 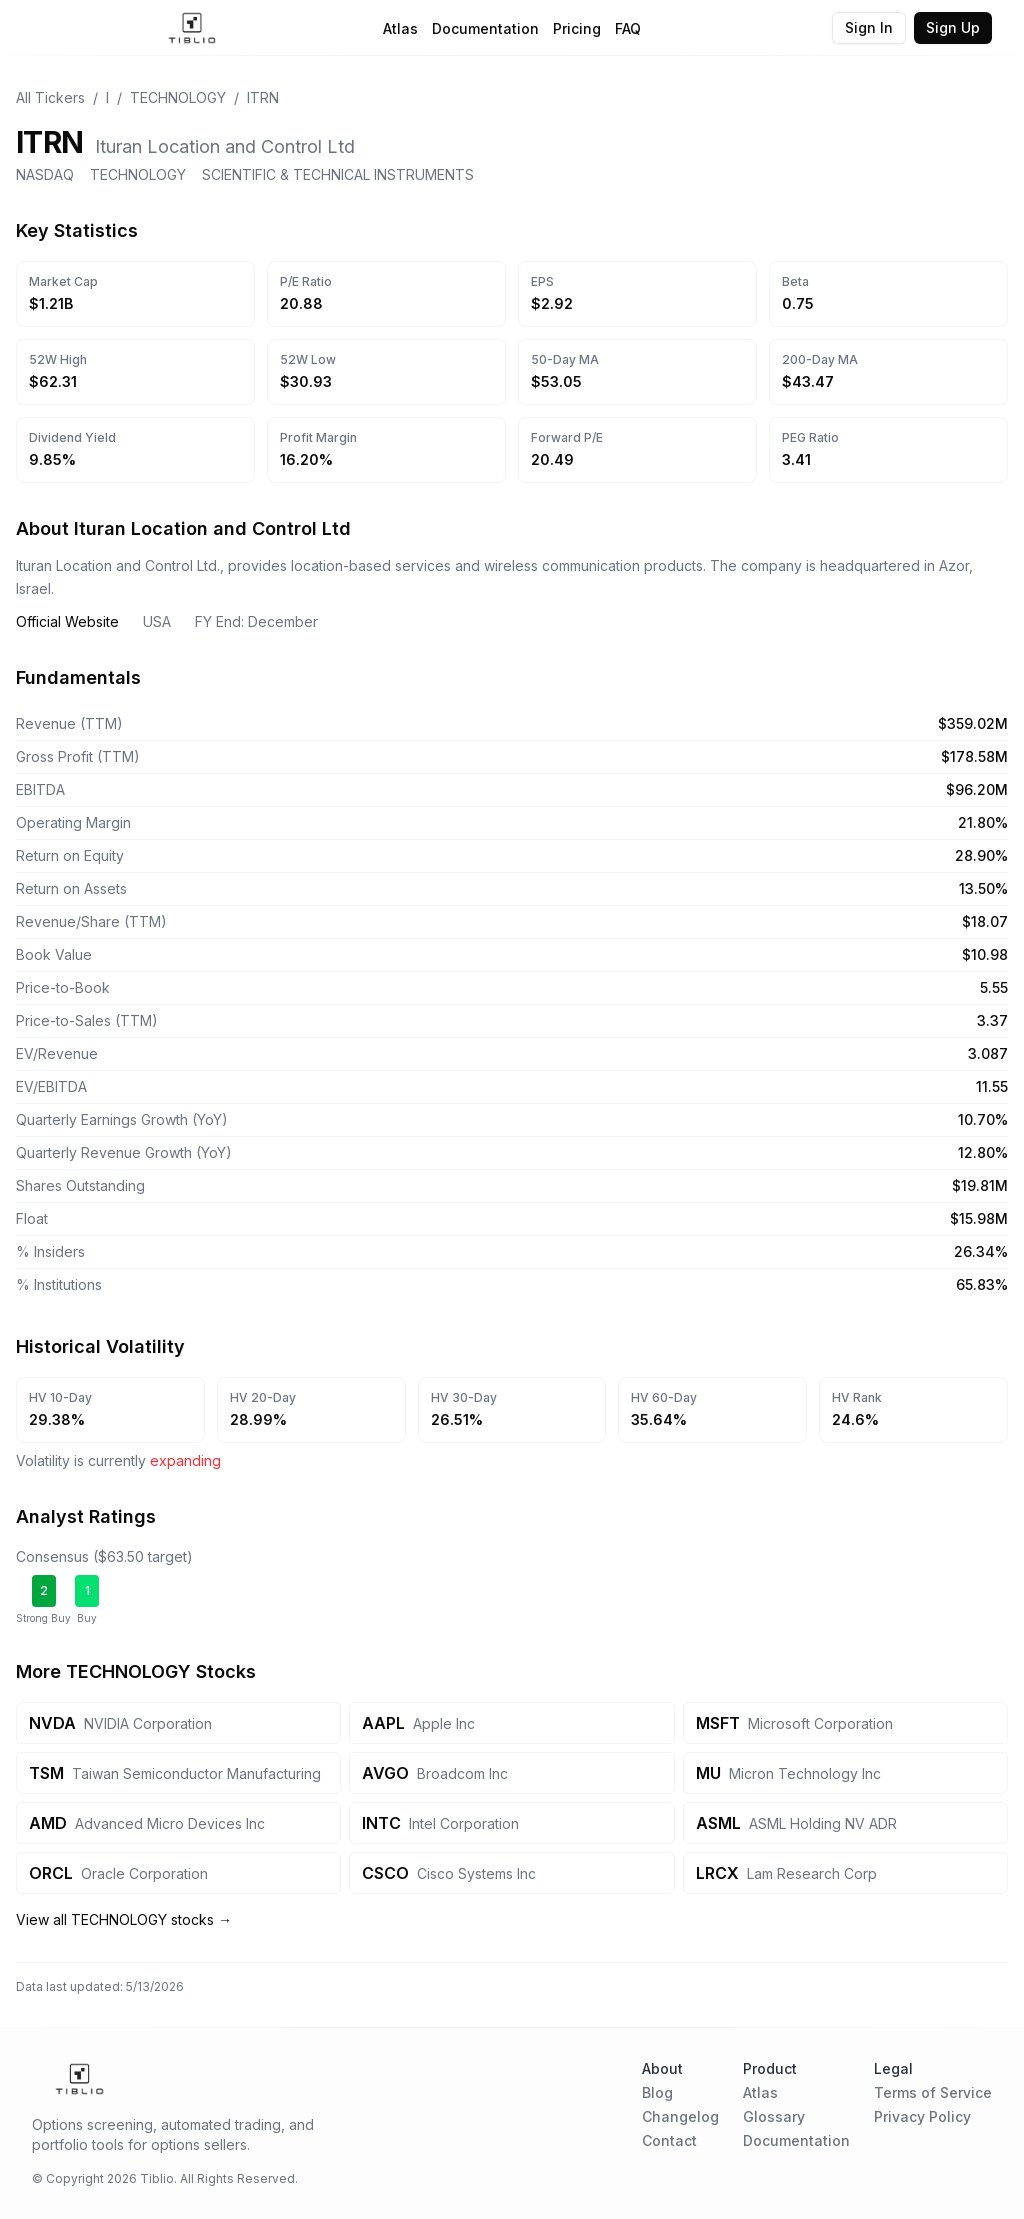 I want to click on Blog, so click(x=657, y=2092).